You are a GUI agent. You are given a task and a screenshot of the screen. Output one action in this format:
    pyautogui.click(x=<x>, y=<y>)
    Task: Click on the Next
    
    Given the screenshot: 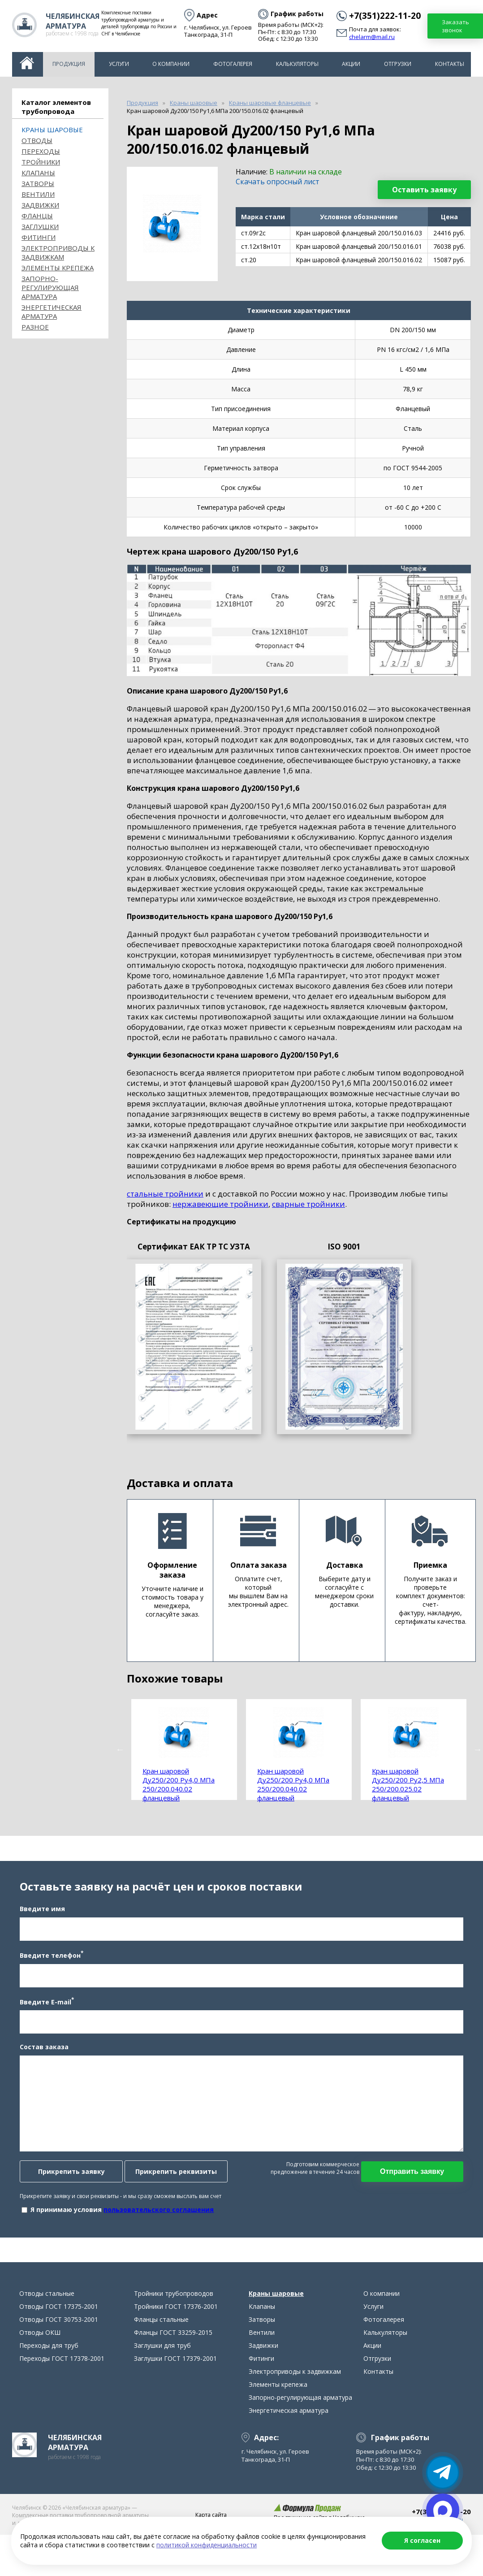 What is the action you would take?
    pyautogui.click(x=477, y=1749)
    